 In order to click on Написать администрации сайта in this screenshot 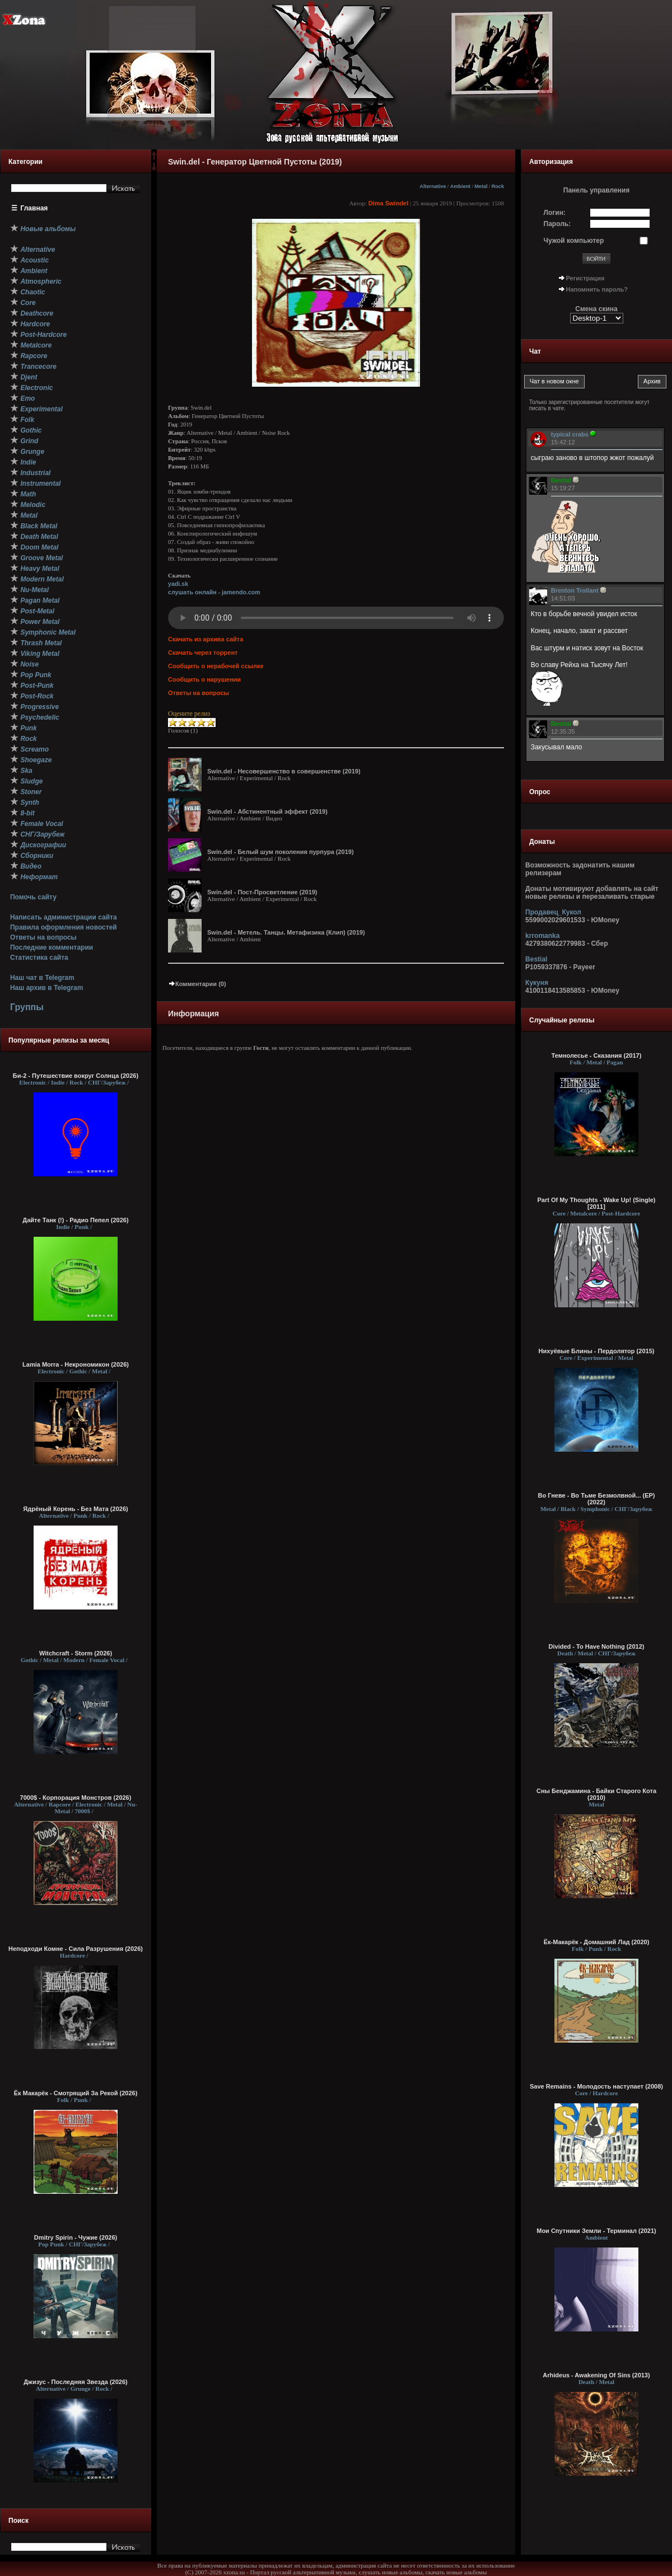, I will do `click(63, 917)`.